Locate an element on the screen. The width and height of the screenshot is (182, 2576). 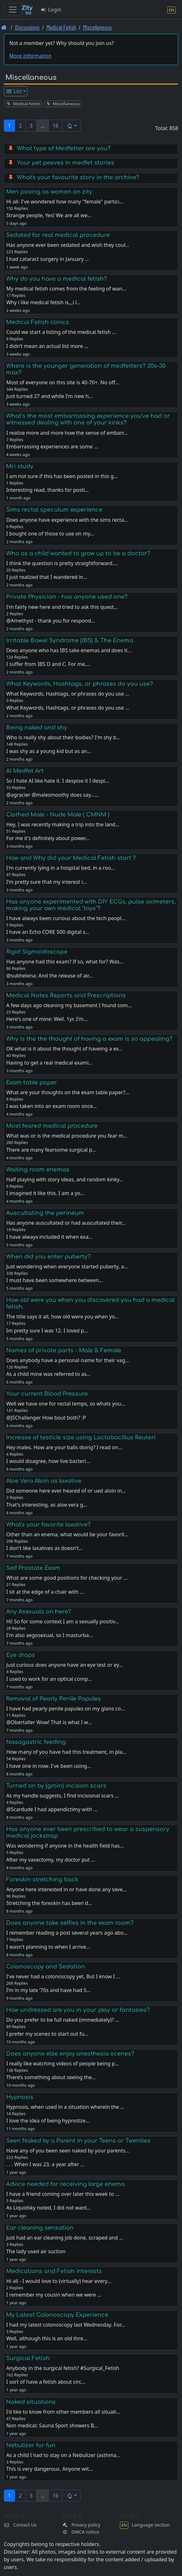
After my vasectomy, my doctor put … is located at coordinates (50, 1859).